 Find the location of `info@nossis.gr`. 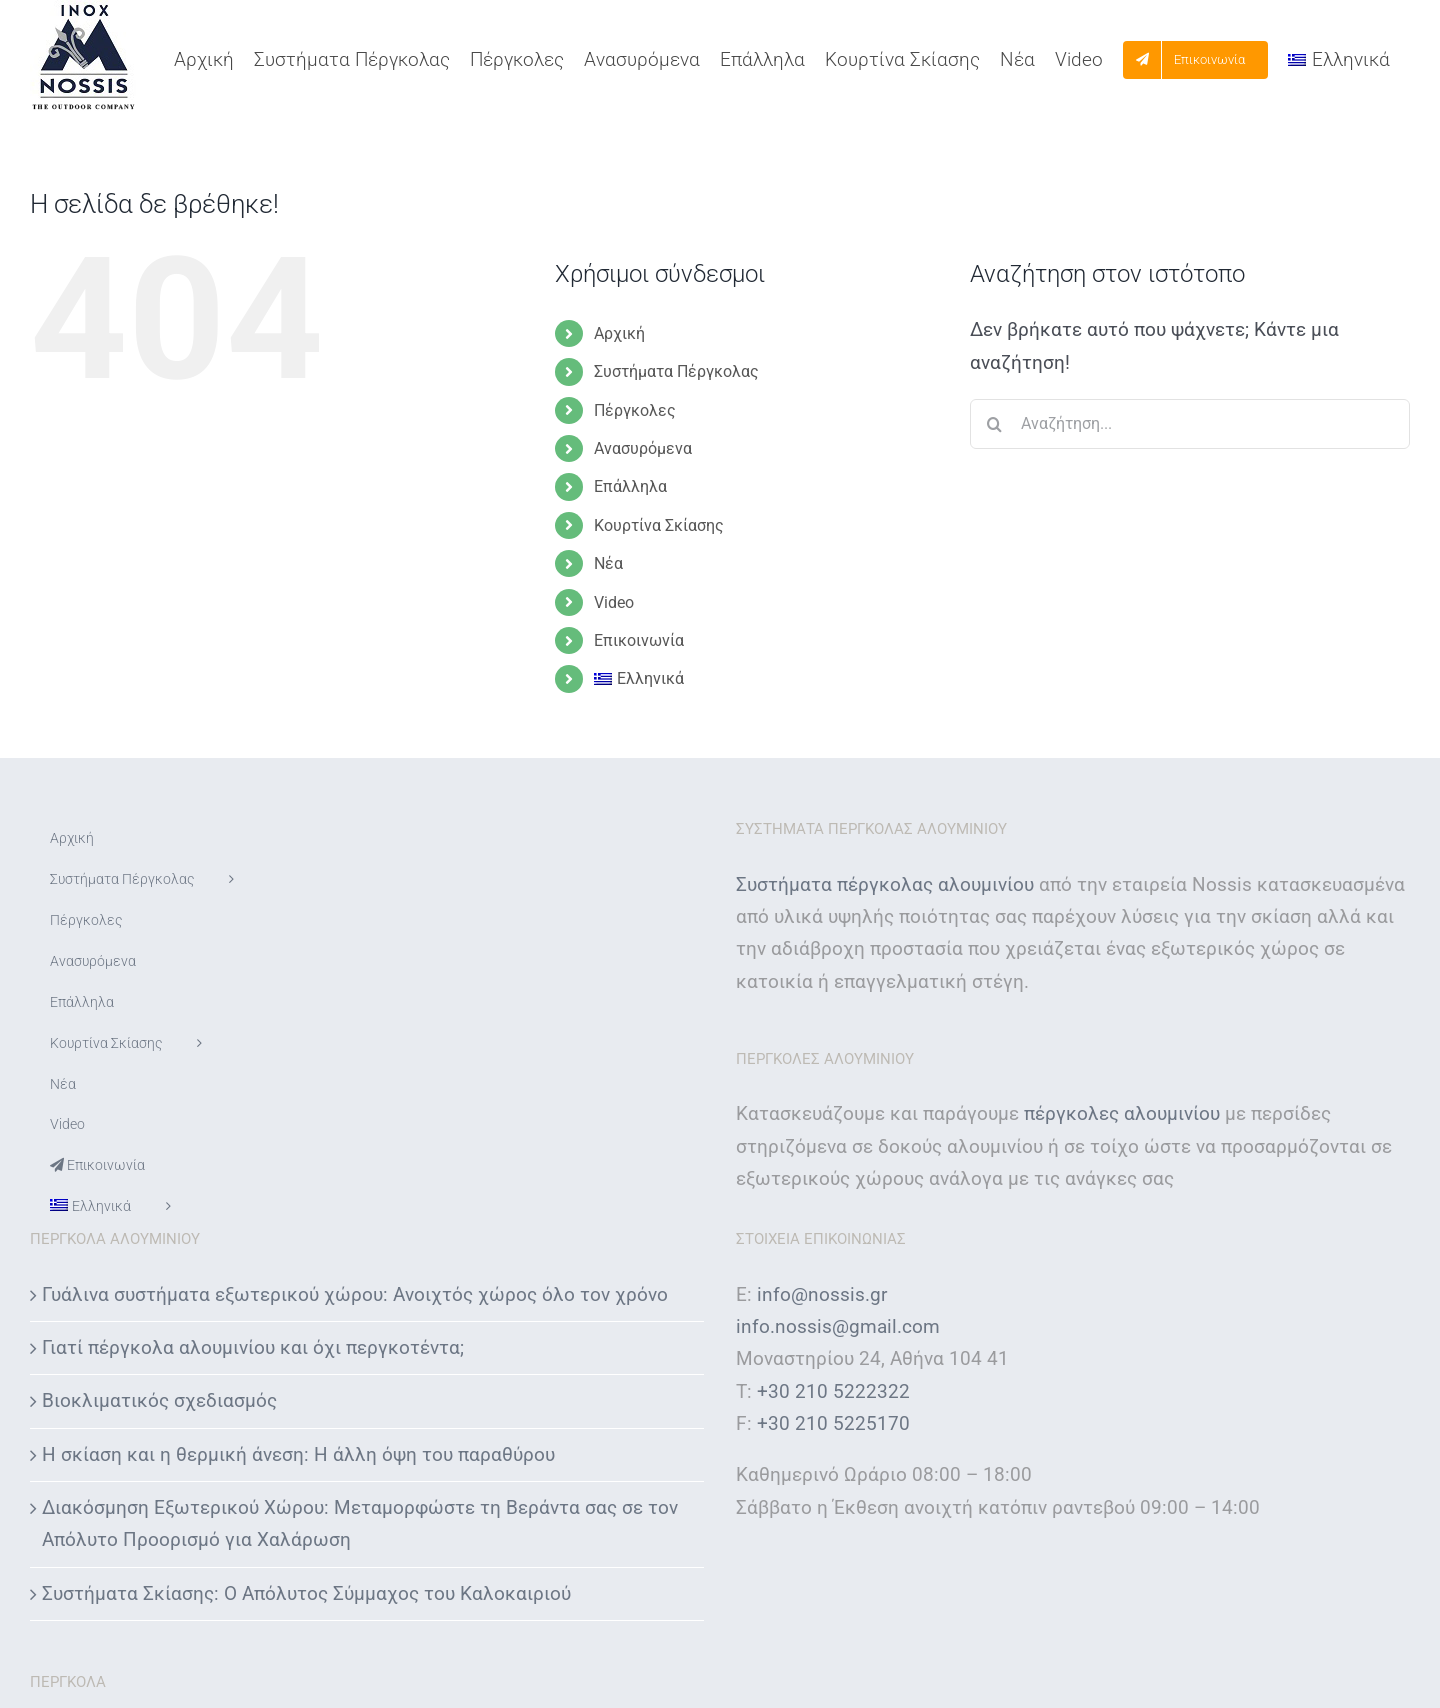

info@nossis.gr is located at coordinates (822, 1294).